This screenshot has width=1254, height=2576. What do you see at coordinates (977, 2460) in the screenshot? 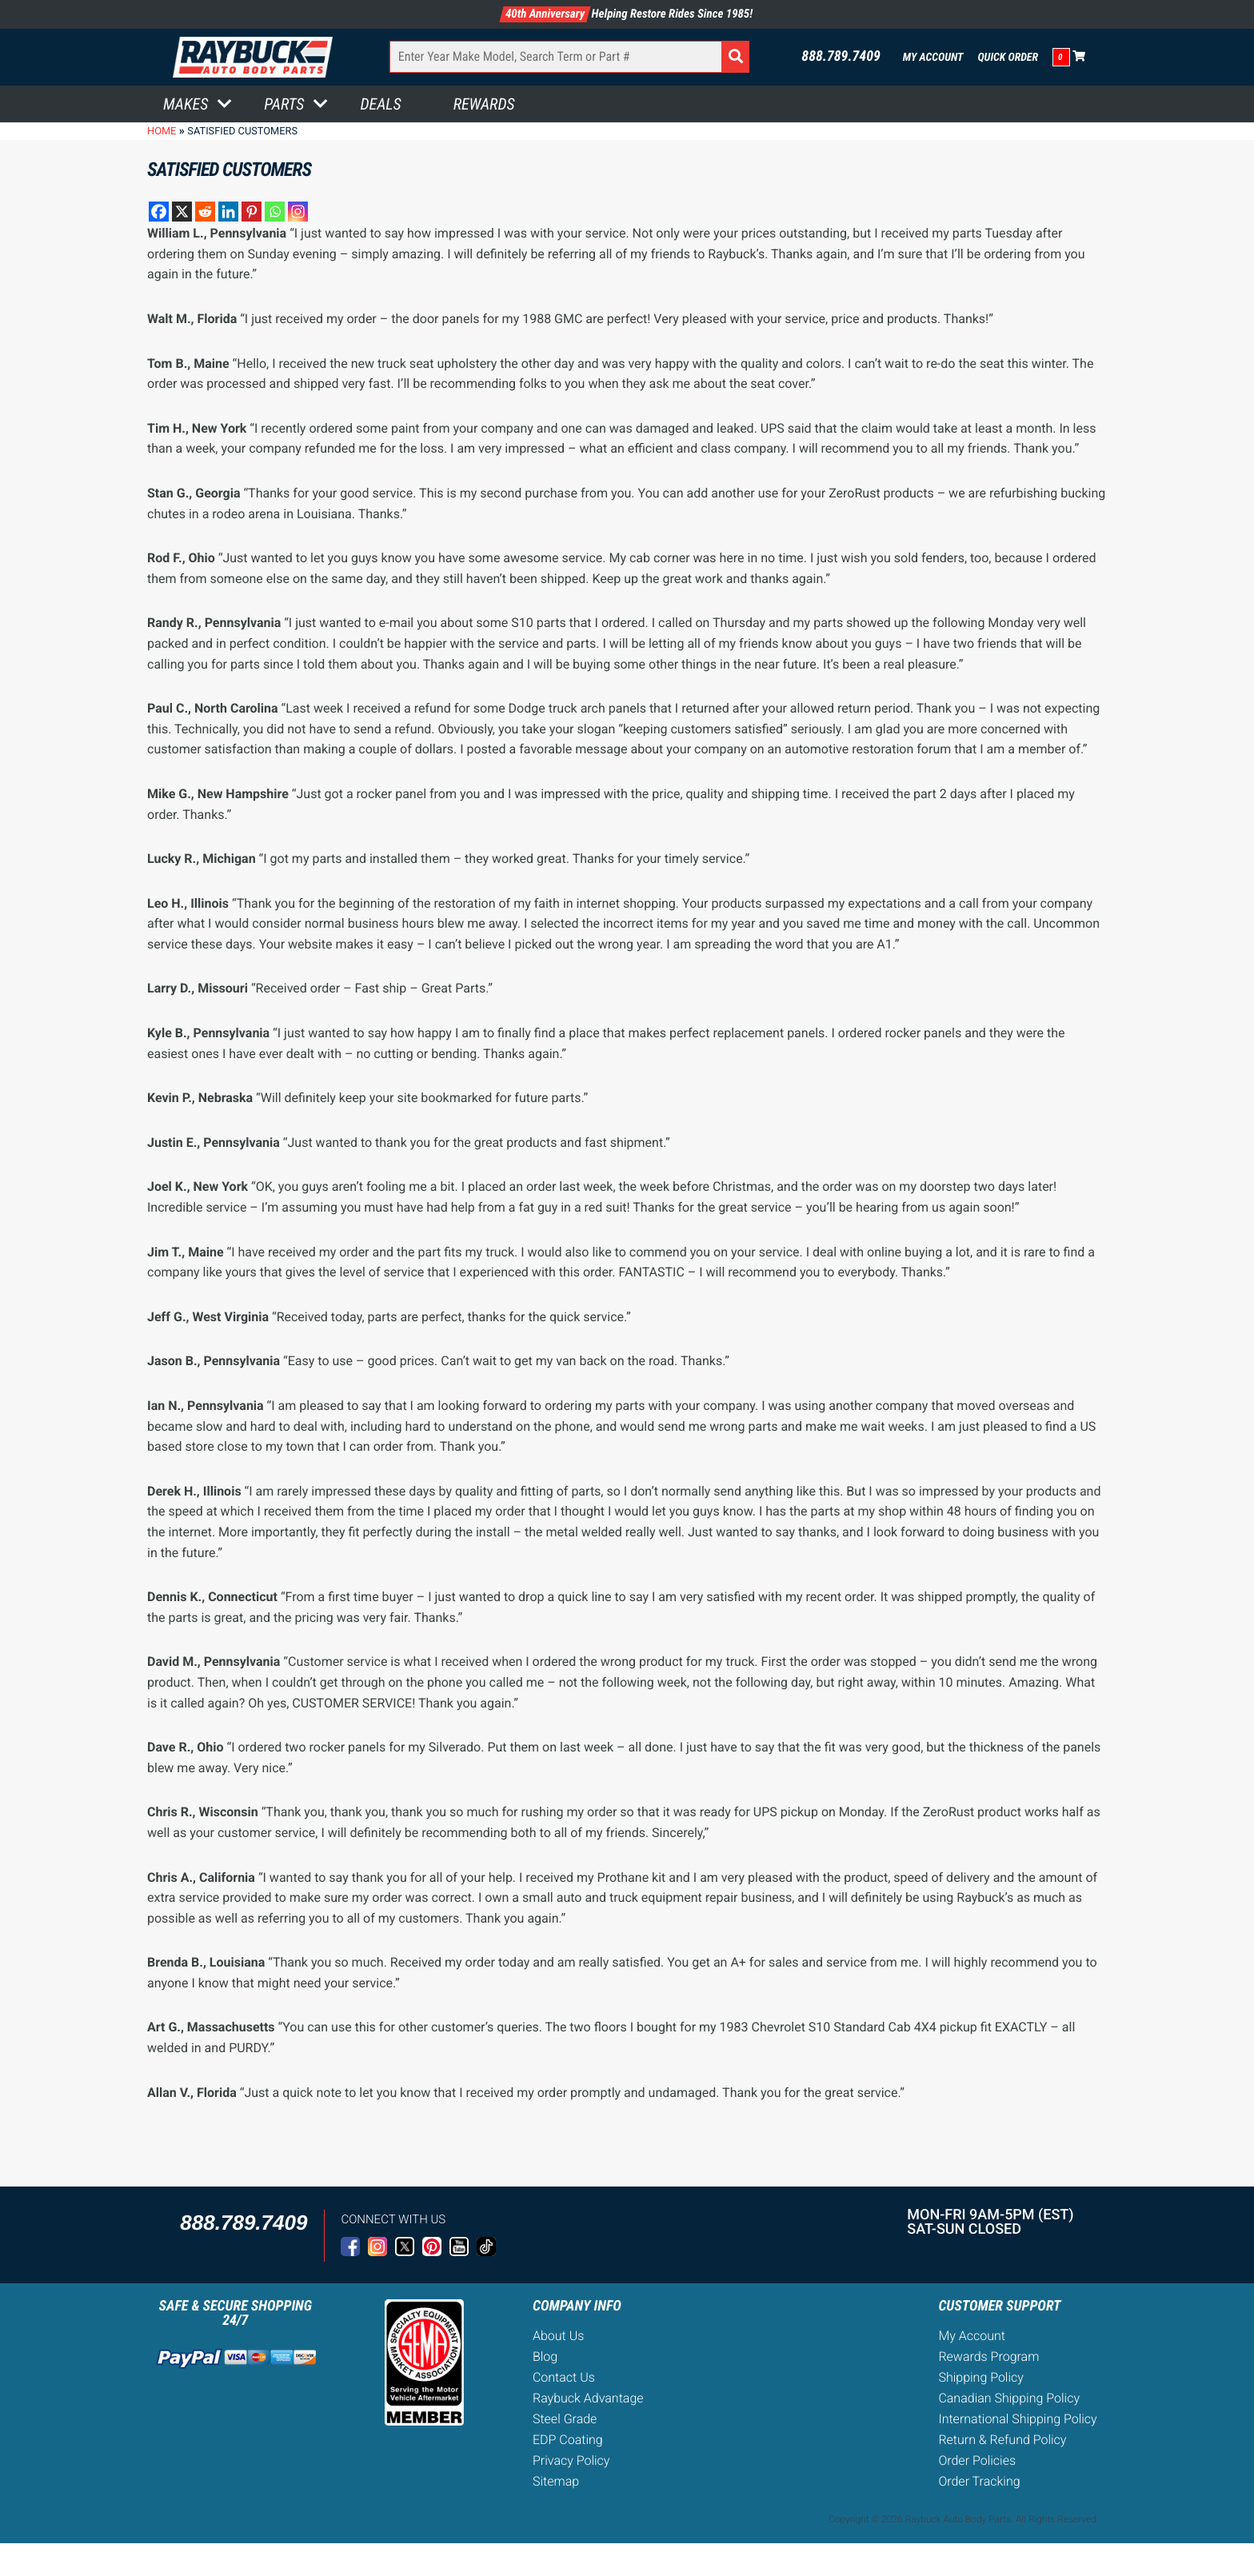
I see `Order Policies` at bounding box center [977, 2460].